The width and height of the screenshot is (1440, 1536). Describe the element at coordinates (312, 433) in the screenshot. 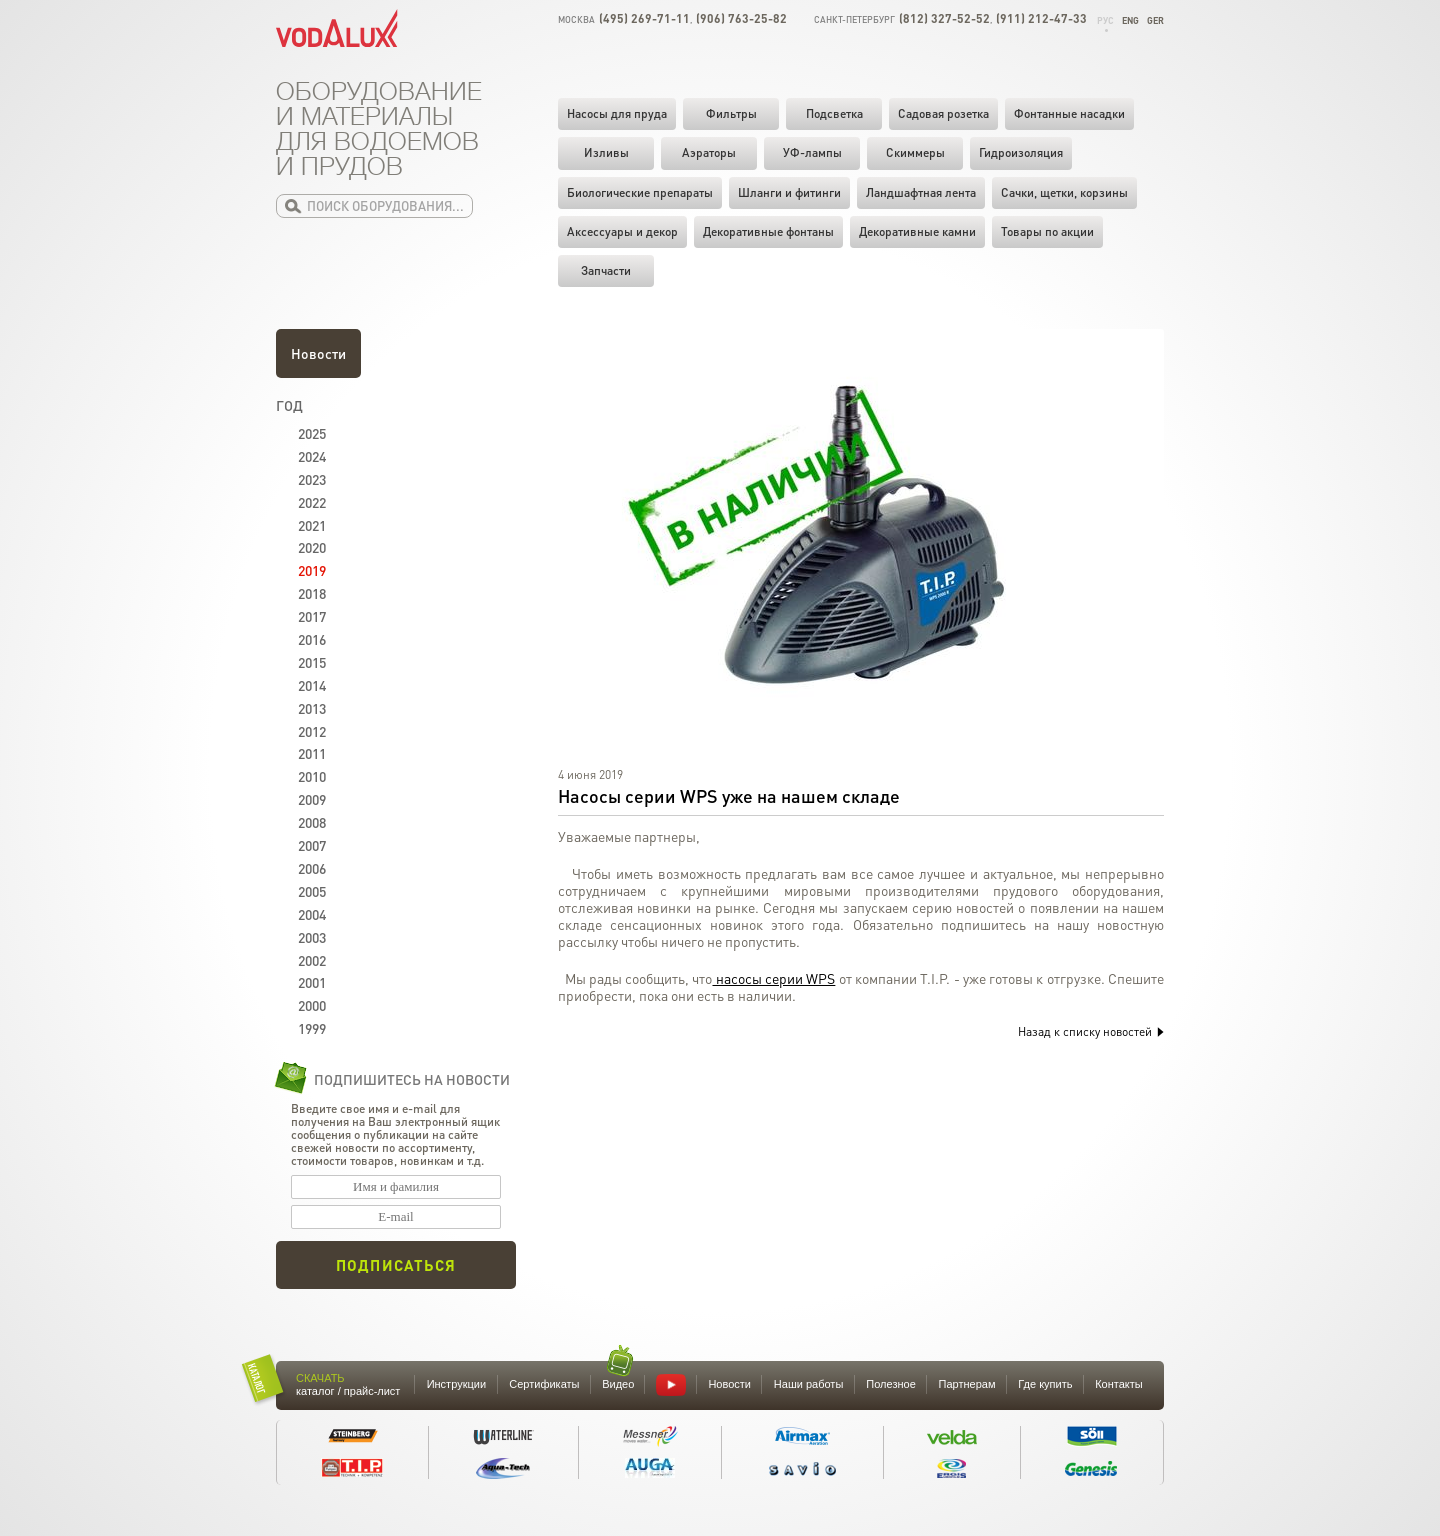

I see `2025` at that location.